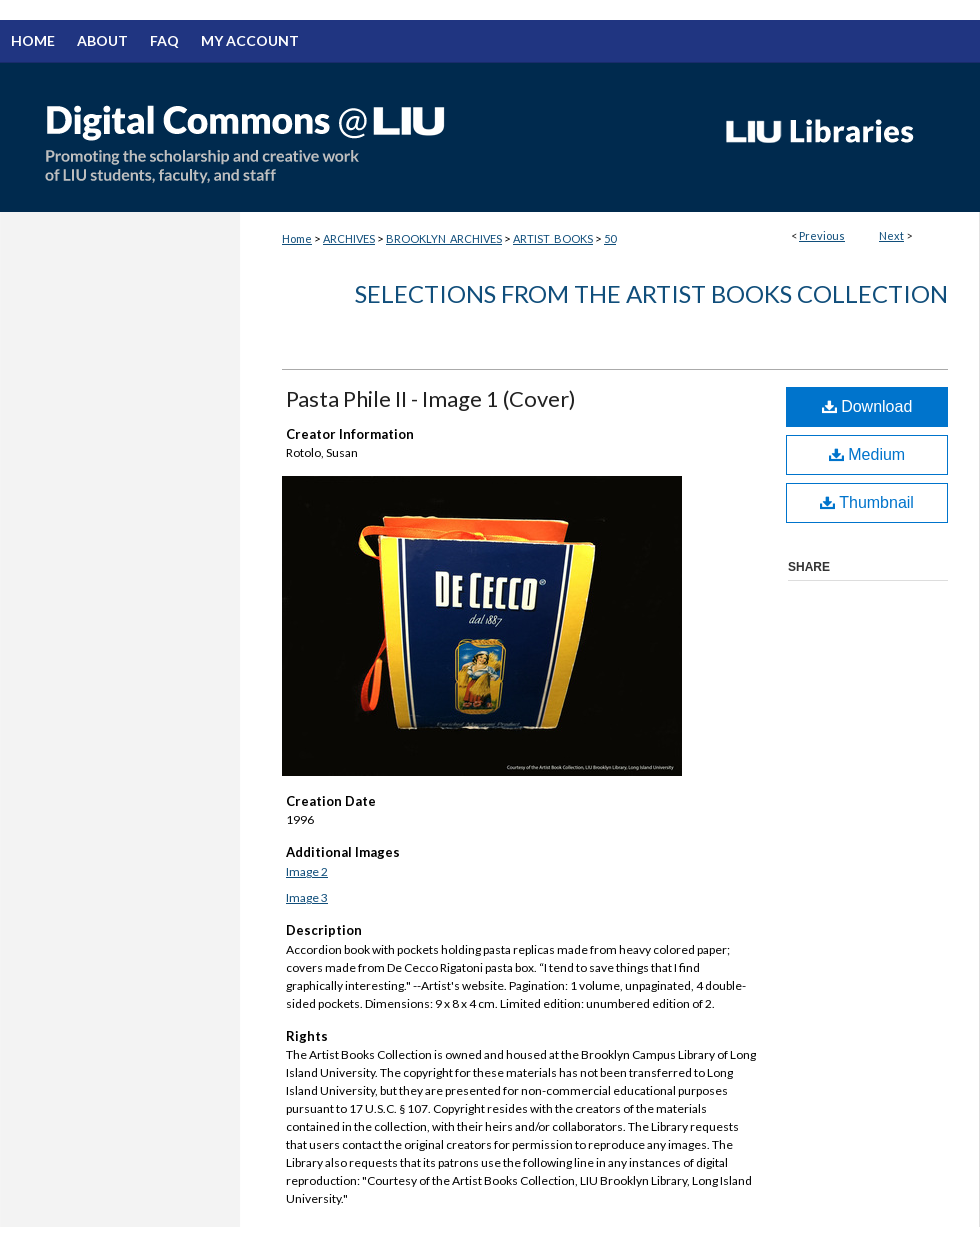 Image resolution: width=980 pixels, height=1245 pixels. What do you see at coordinates (444, 238) in the screenshot?
I see `BROOKLYN_ARCHIVES` at bounding box center [444, 238].